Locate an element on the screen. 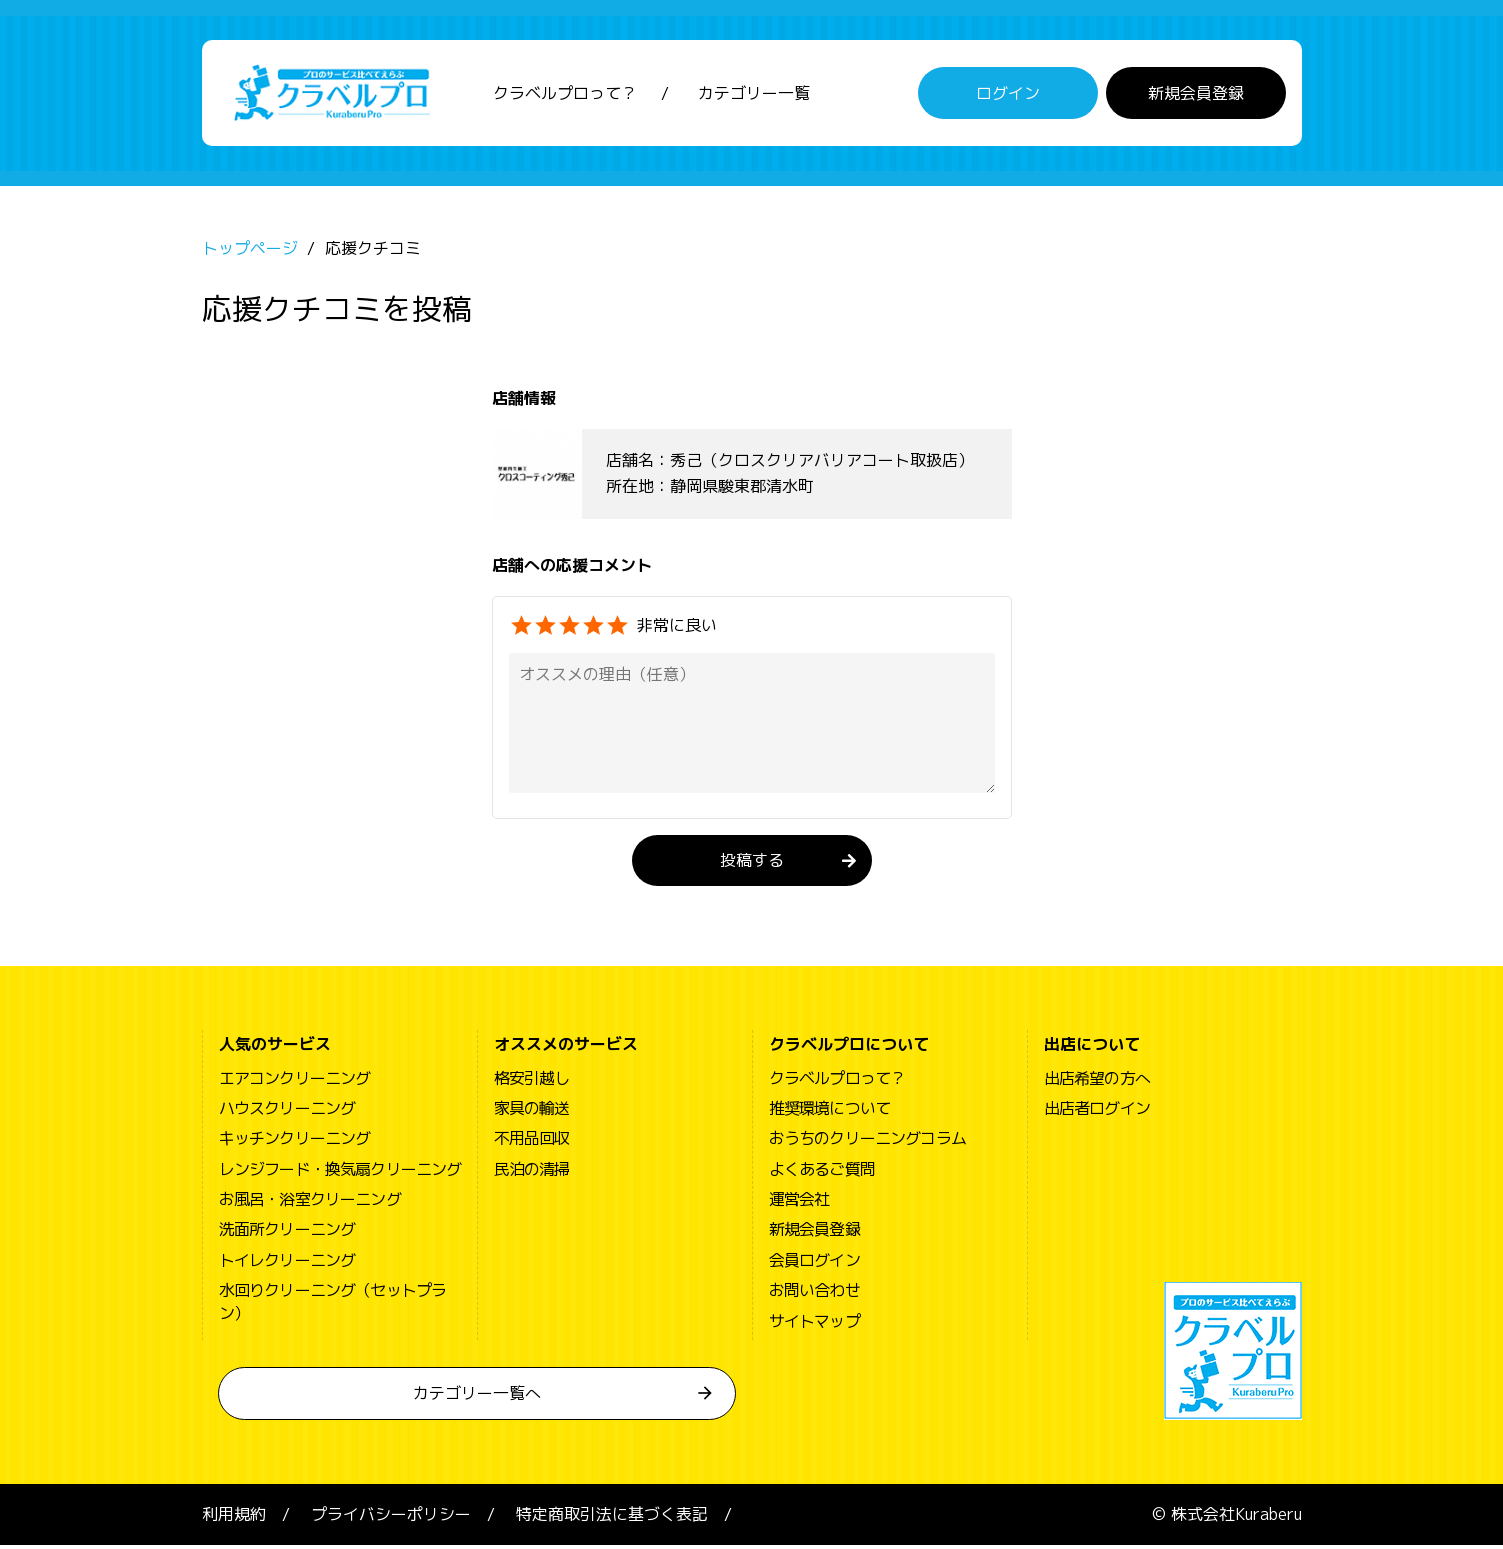 The width and height of the screenshot is (1503, 1549). ログイン is located at coordinates (1008, 95).